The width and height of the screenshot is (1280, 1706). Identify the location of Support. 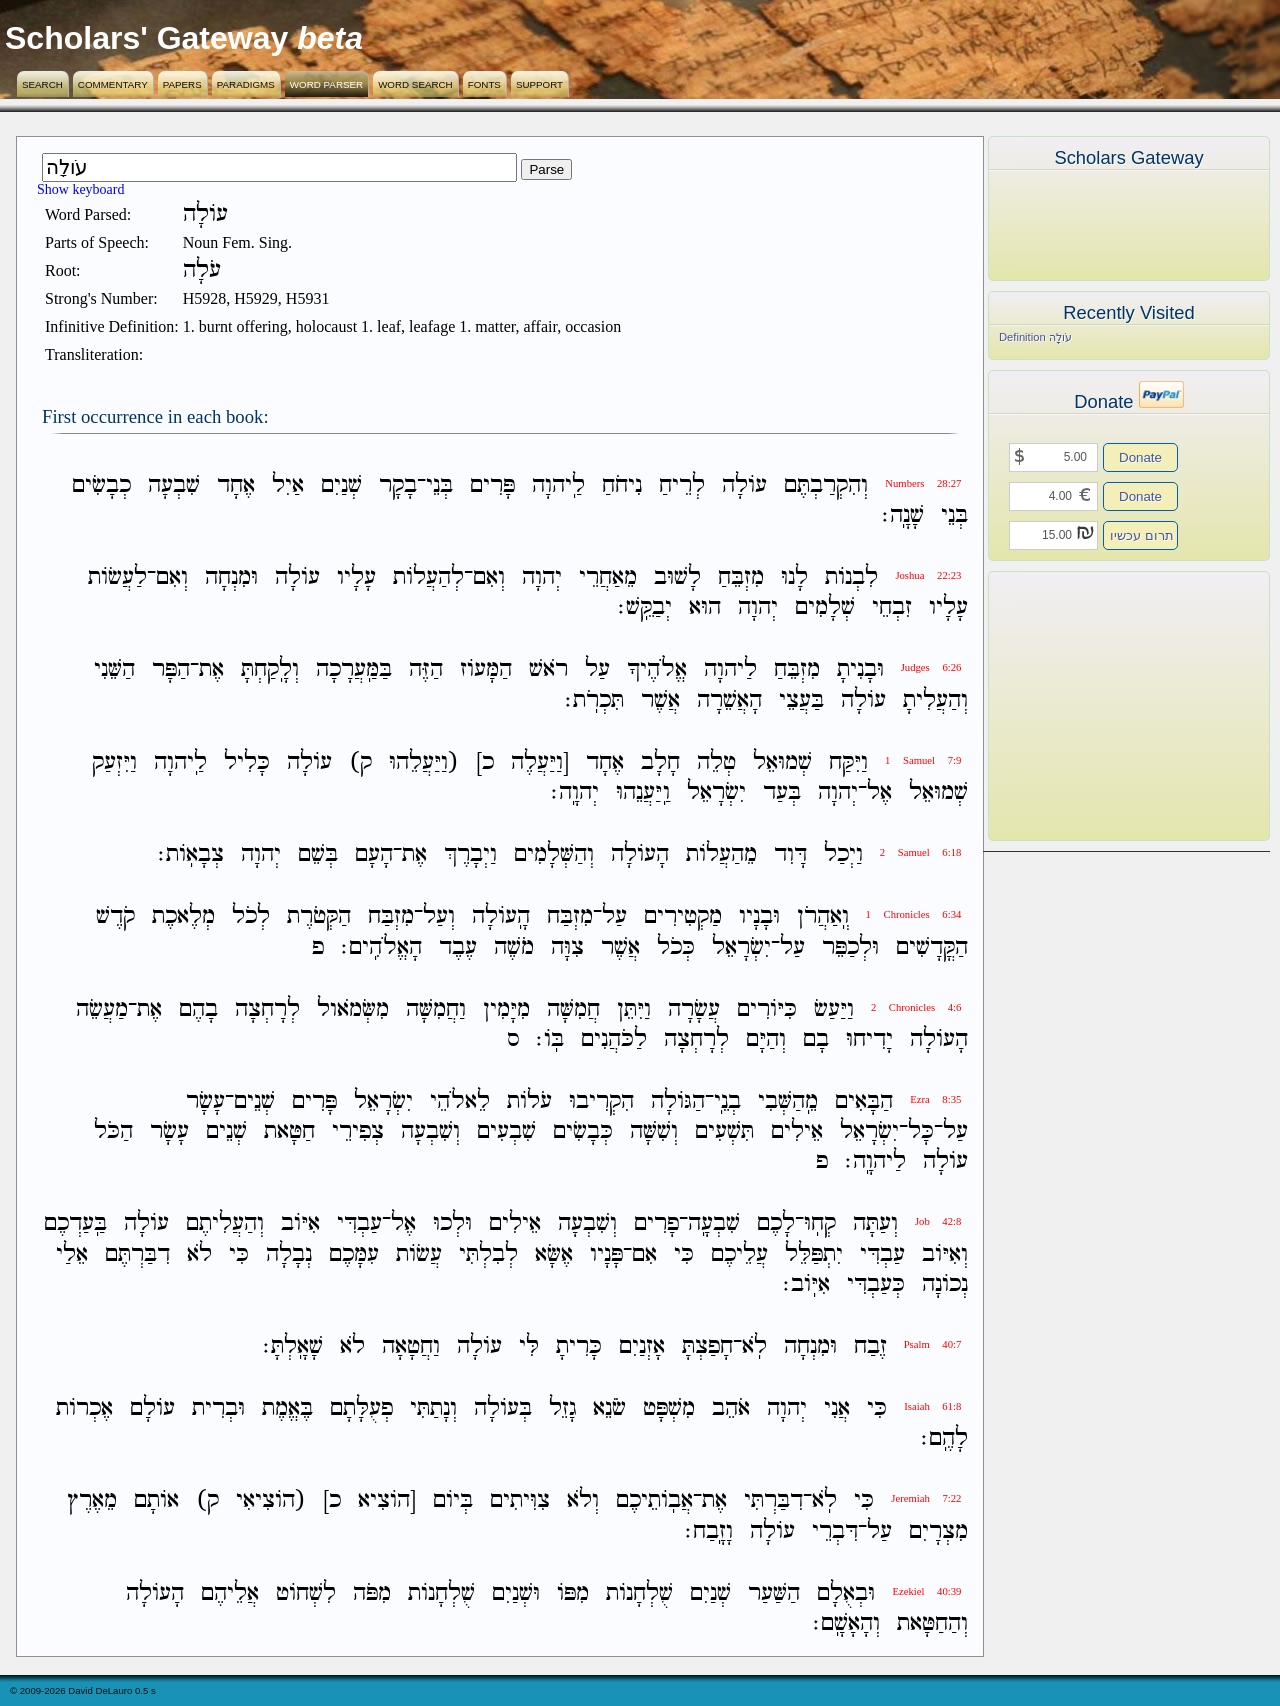
(539, 84).